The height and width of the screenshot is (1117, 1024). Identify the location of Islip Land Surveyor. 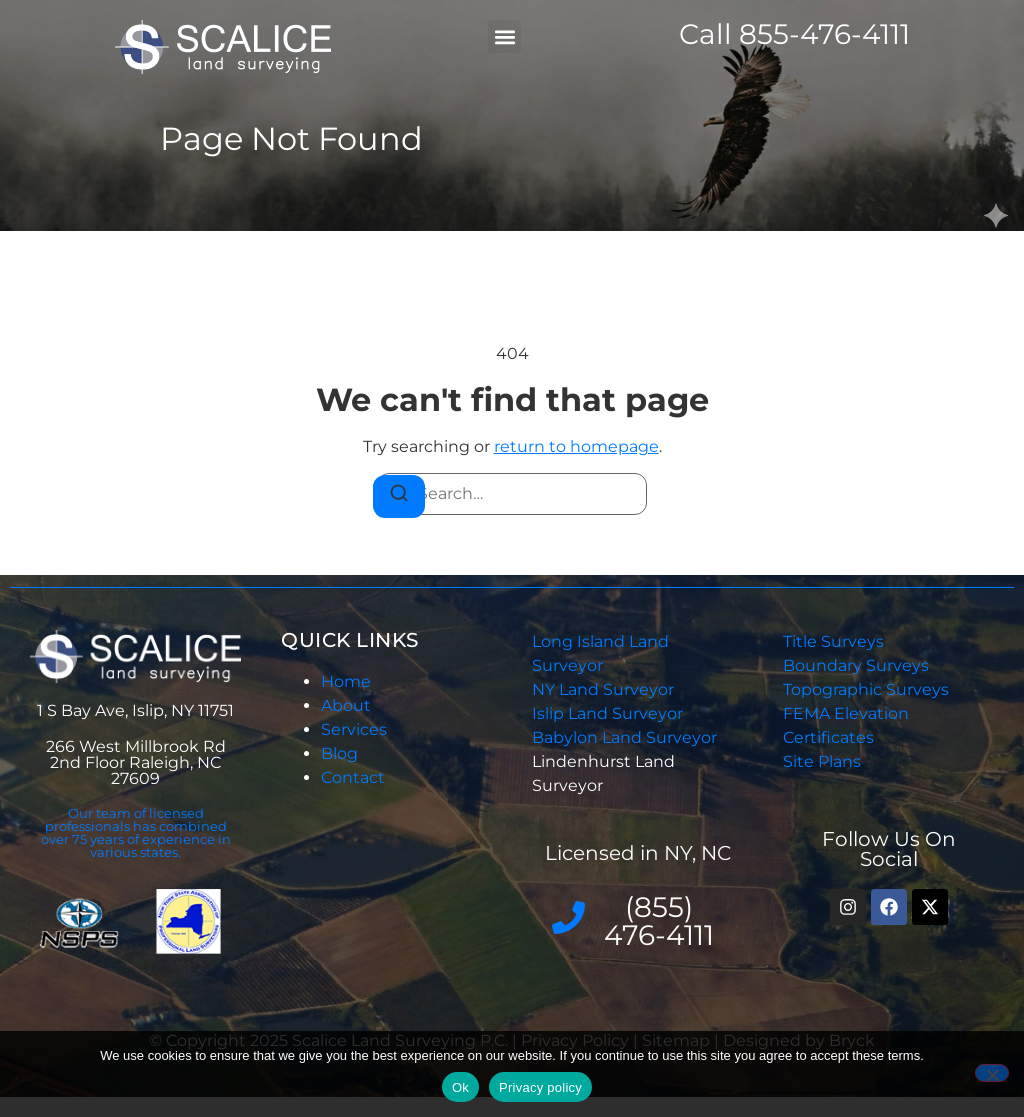
(609, 713).